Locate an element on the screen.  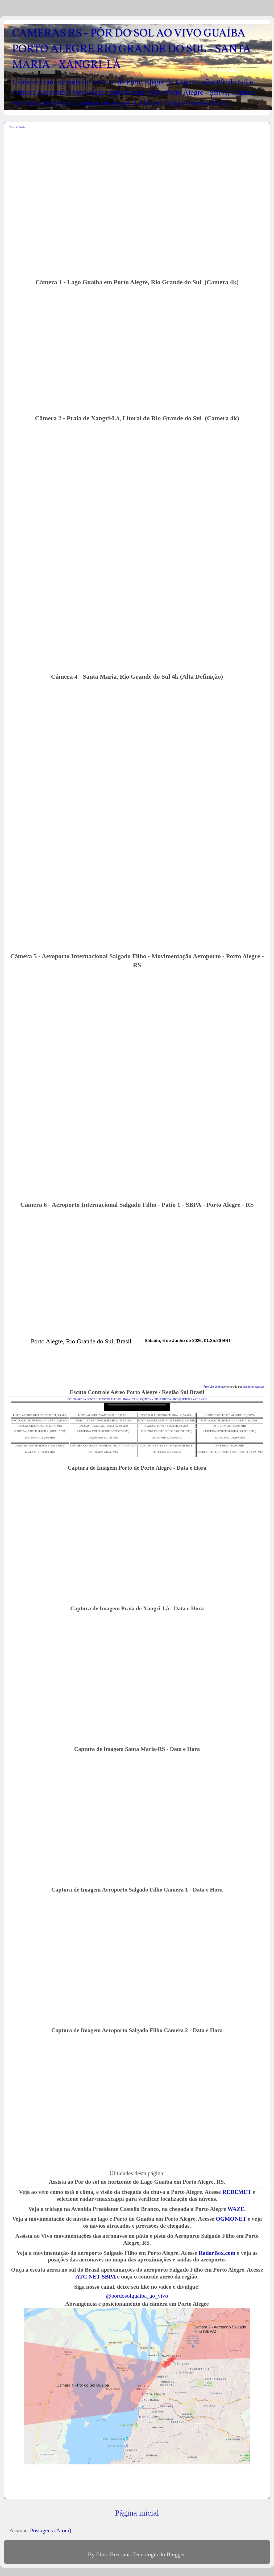
REDEMET is located at coordinates (236, 2192).